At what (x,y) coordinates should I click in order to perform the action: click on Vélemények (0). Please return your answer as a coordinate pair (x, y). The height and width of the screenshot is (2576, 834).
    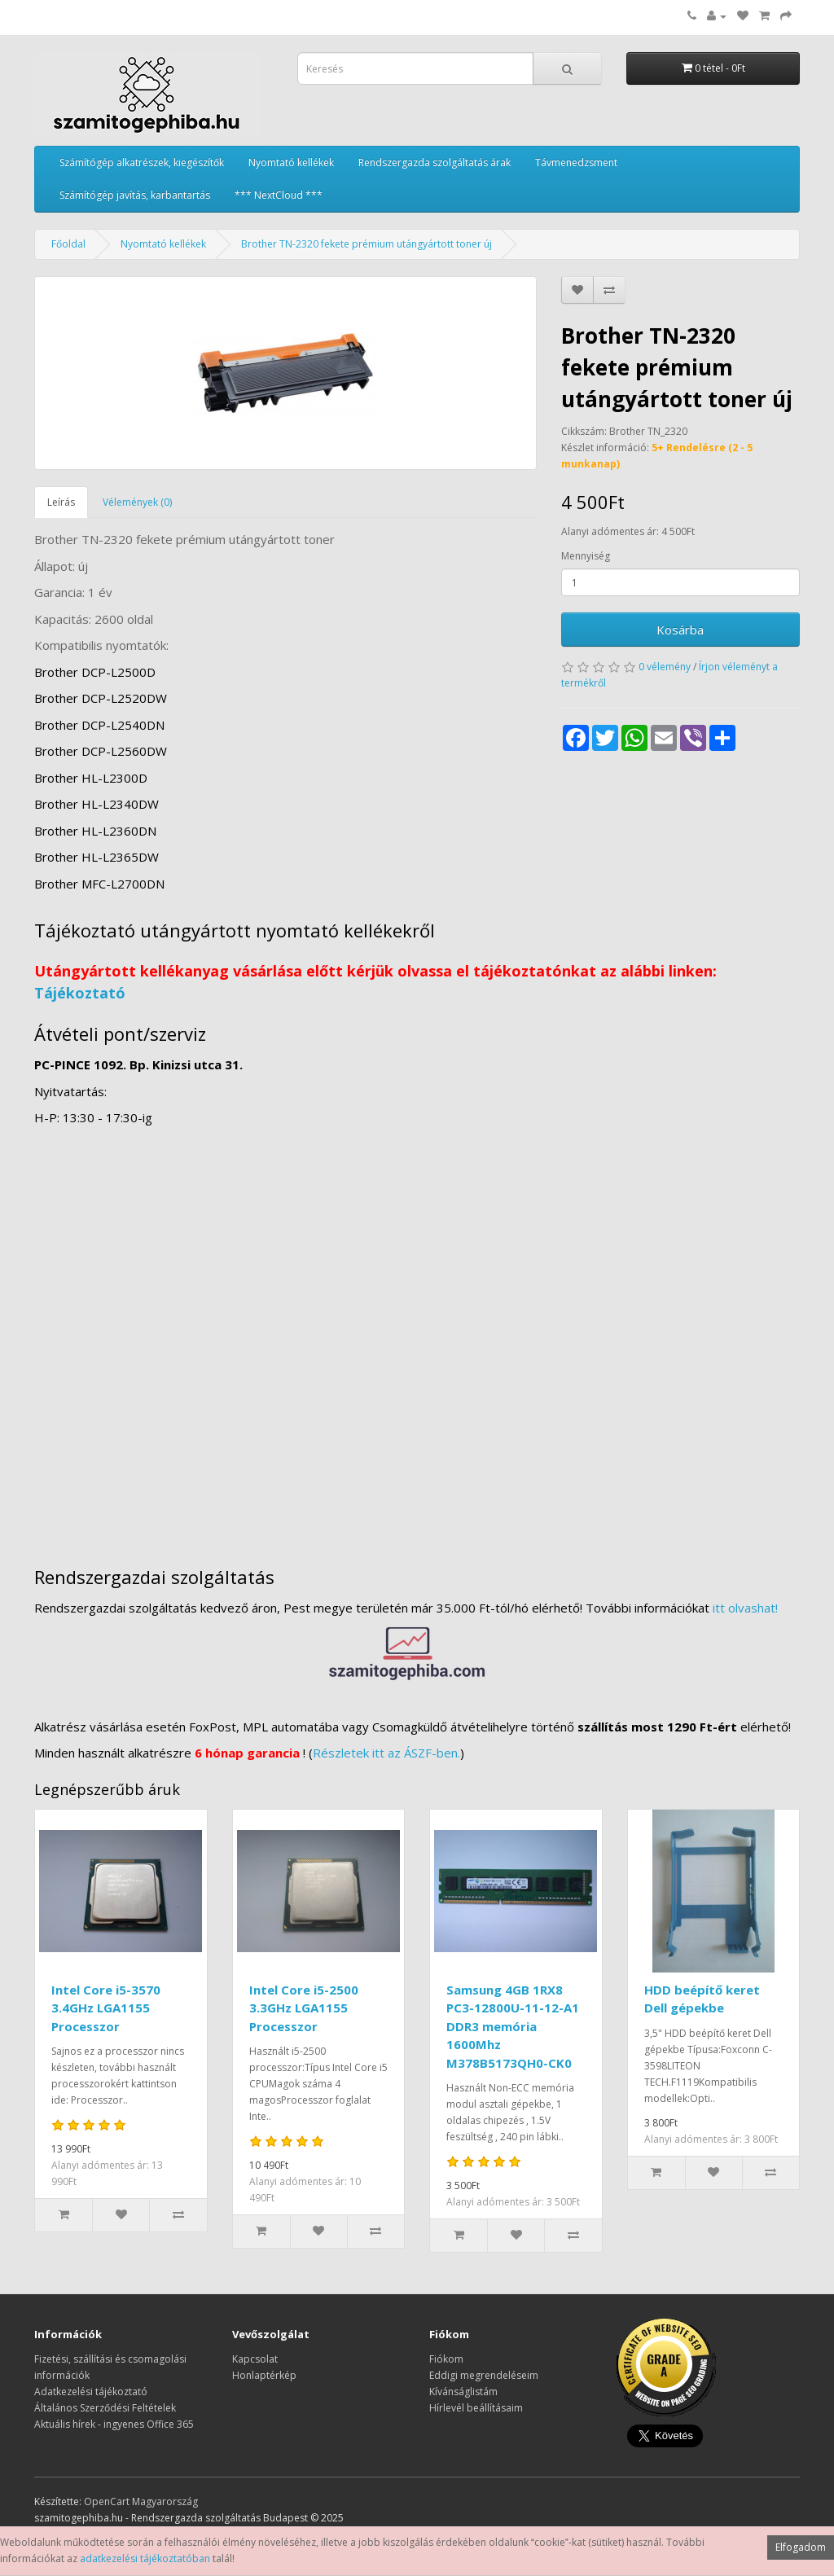
    Looking at the image, I should click on (137, 502).